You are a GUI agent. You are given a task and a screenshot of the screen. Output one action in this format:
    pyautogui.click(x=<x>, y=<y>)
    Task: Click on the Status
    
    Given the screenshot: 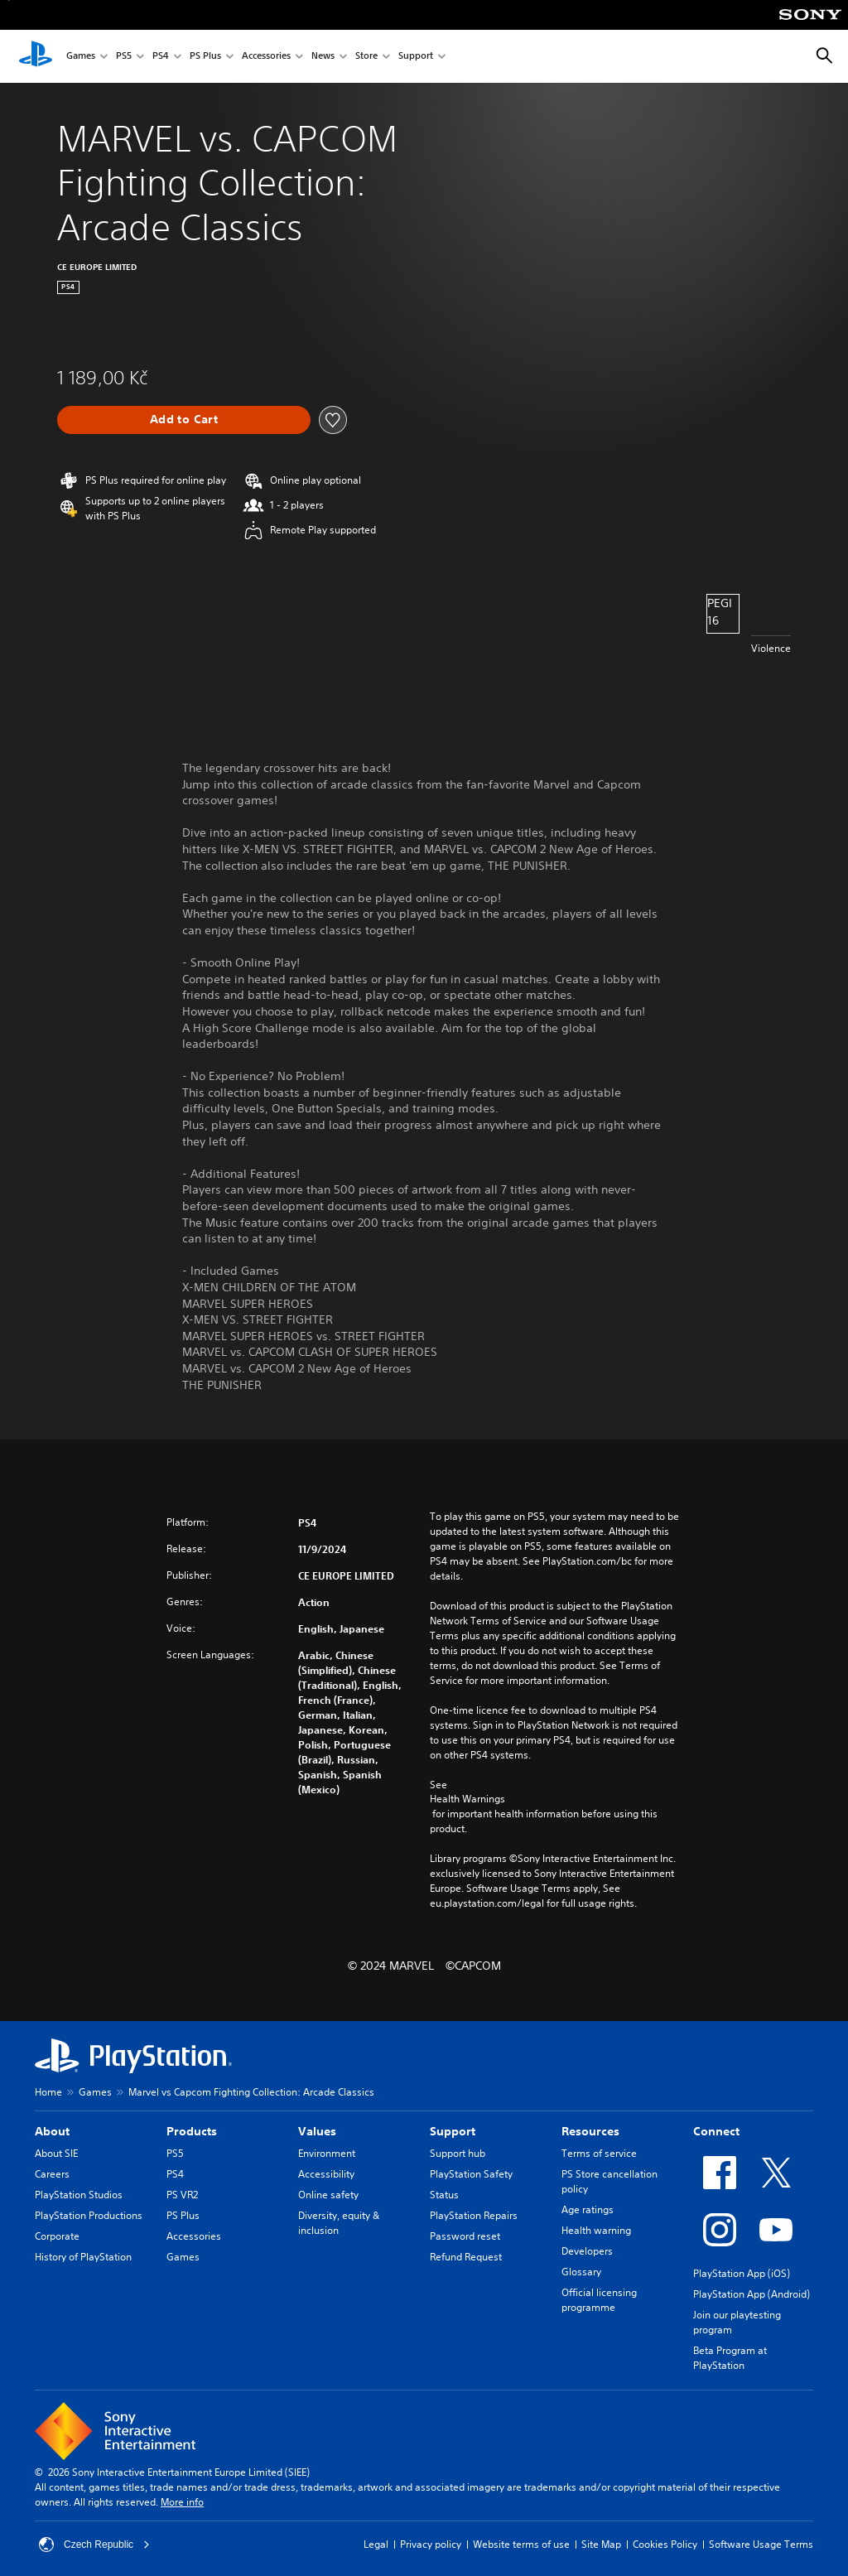 What is the action you would take?
    pyautogui.click(x=444, y=2195)
    